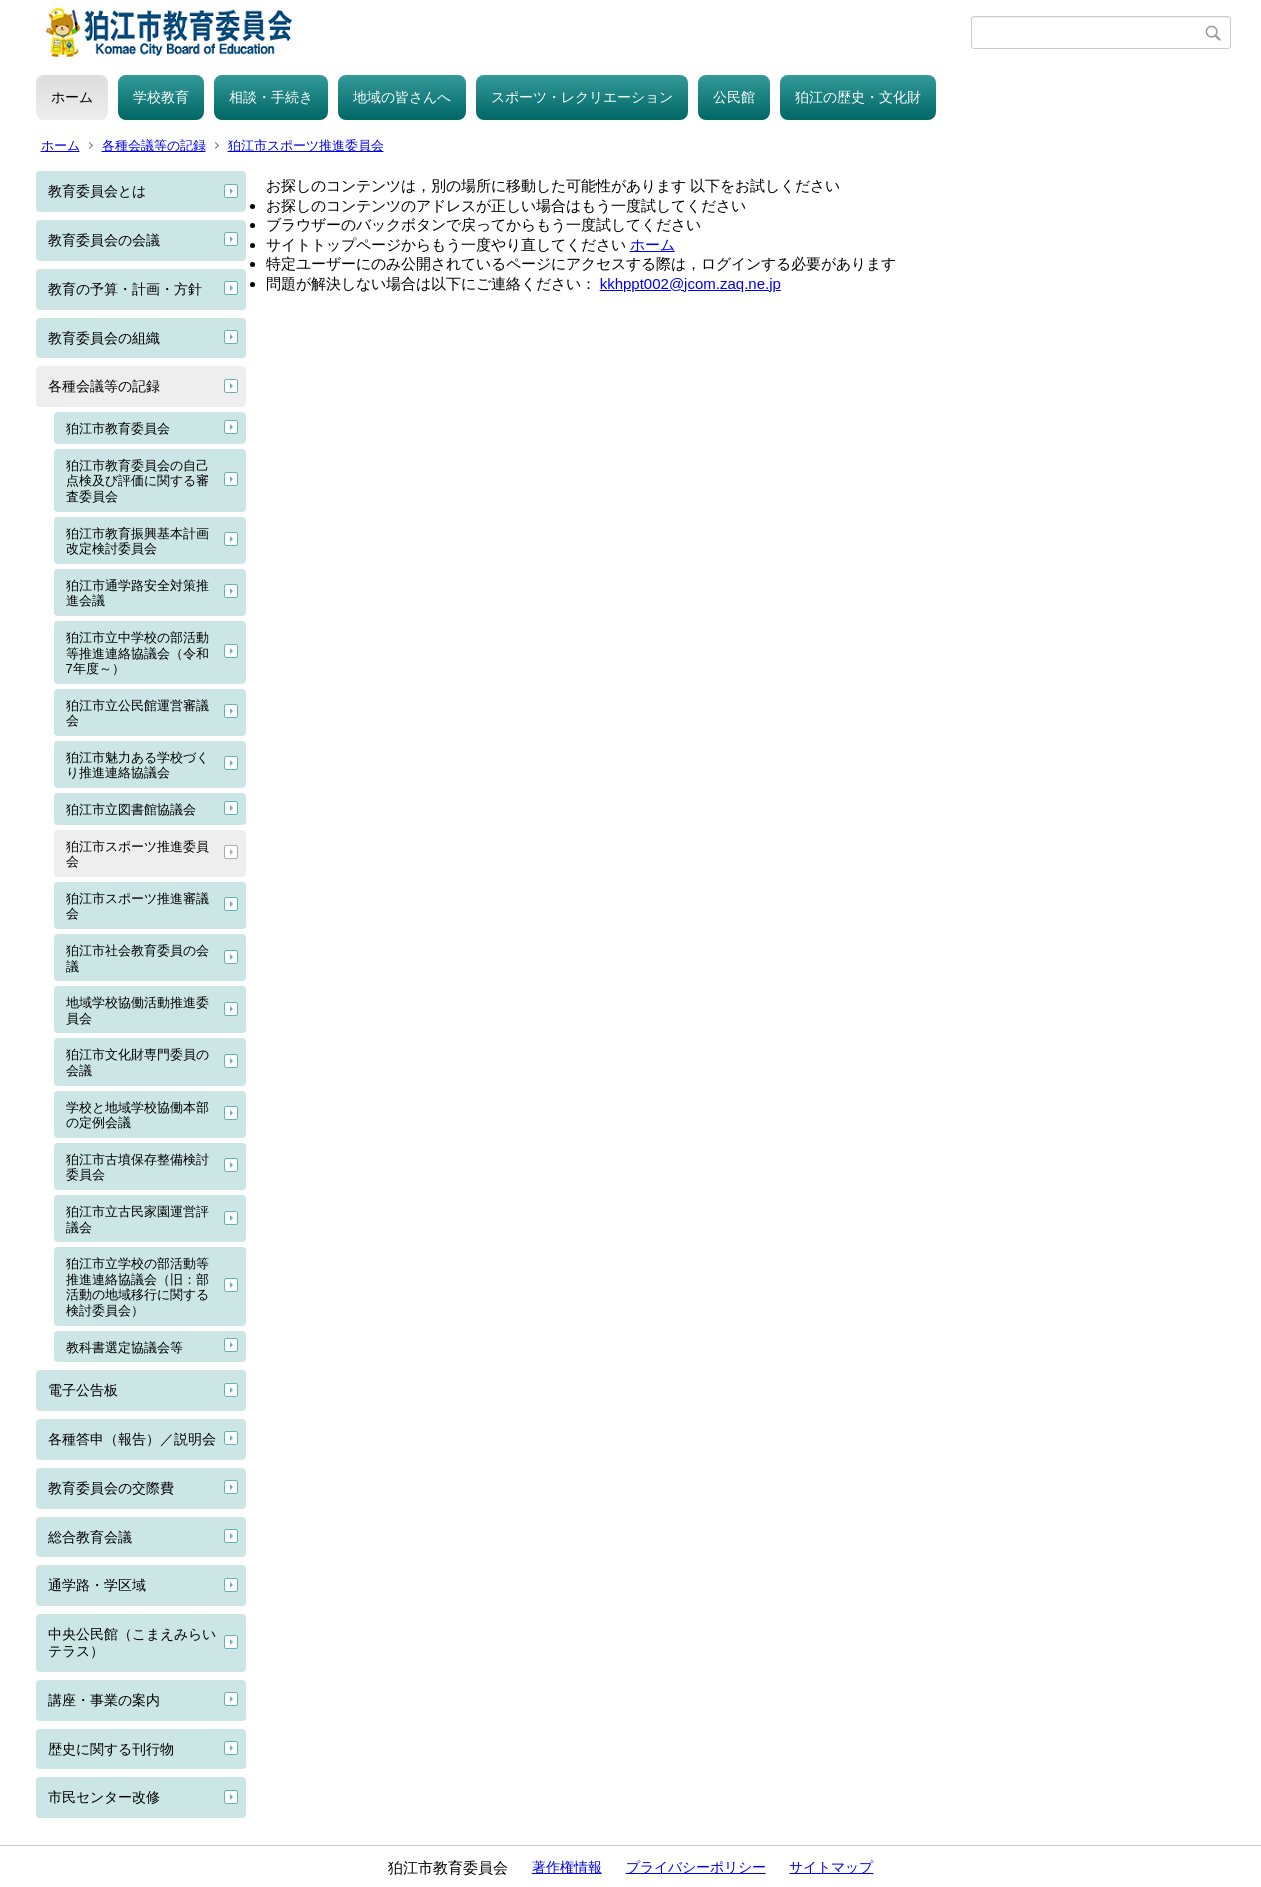 The height and width of the screenshot is (1887, 1261). I want to click on 狛江市文化財専門委員の会議, so click(137, 1062).